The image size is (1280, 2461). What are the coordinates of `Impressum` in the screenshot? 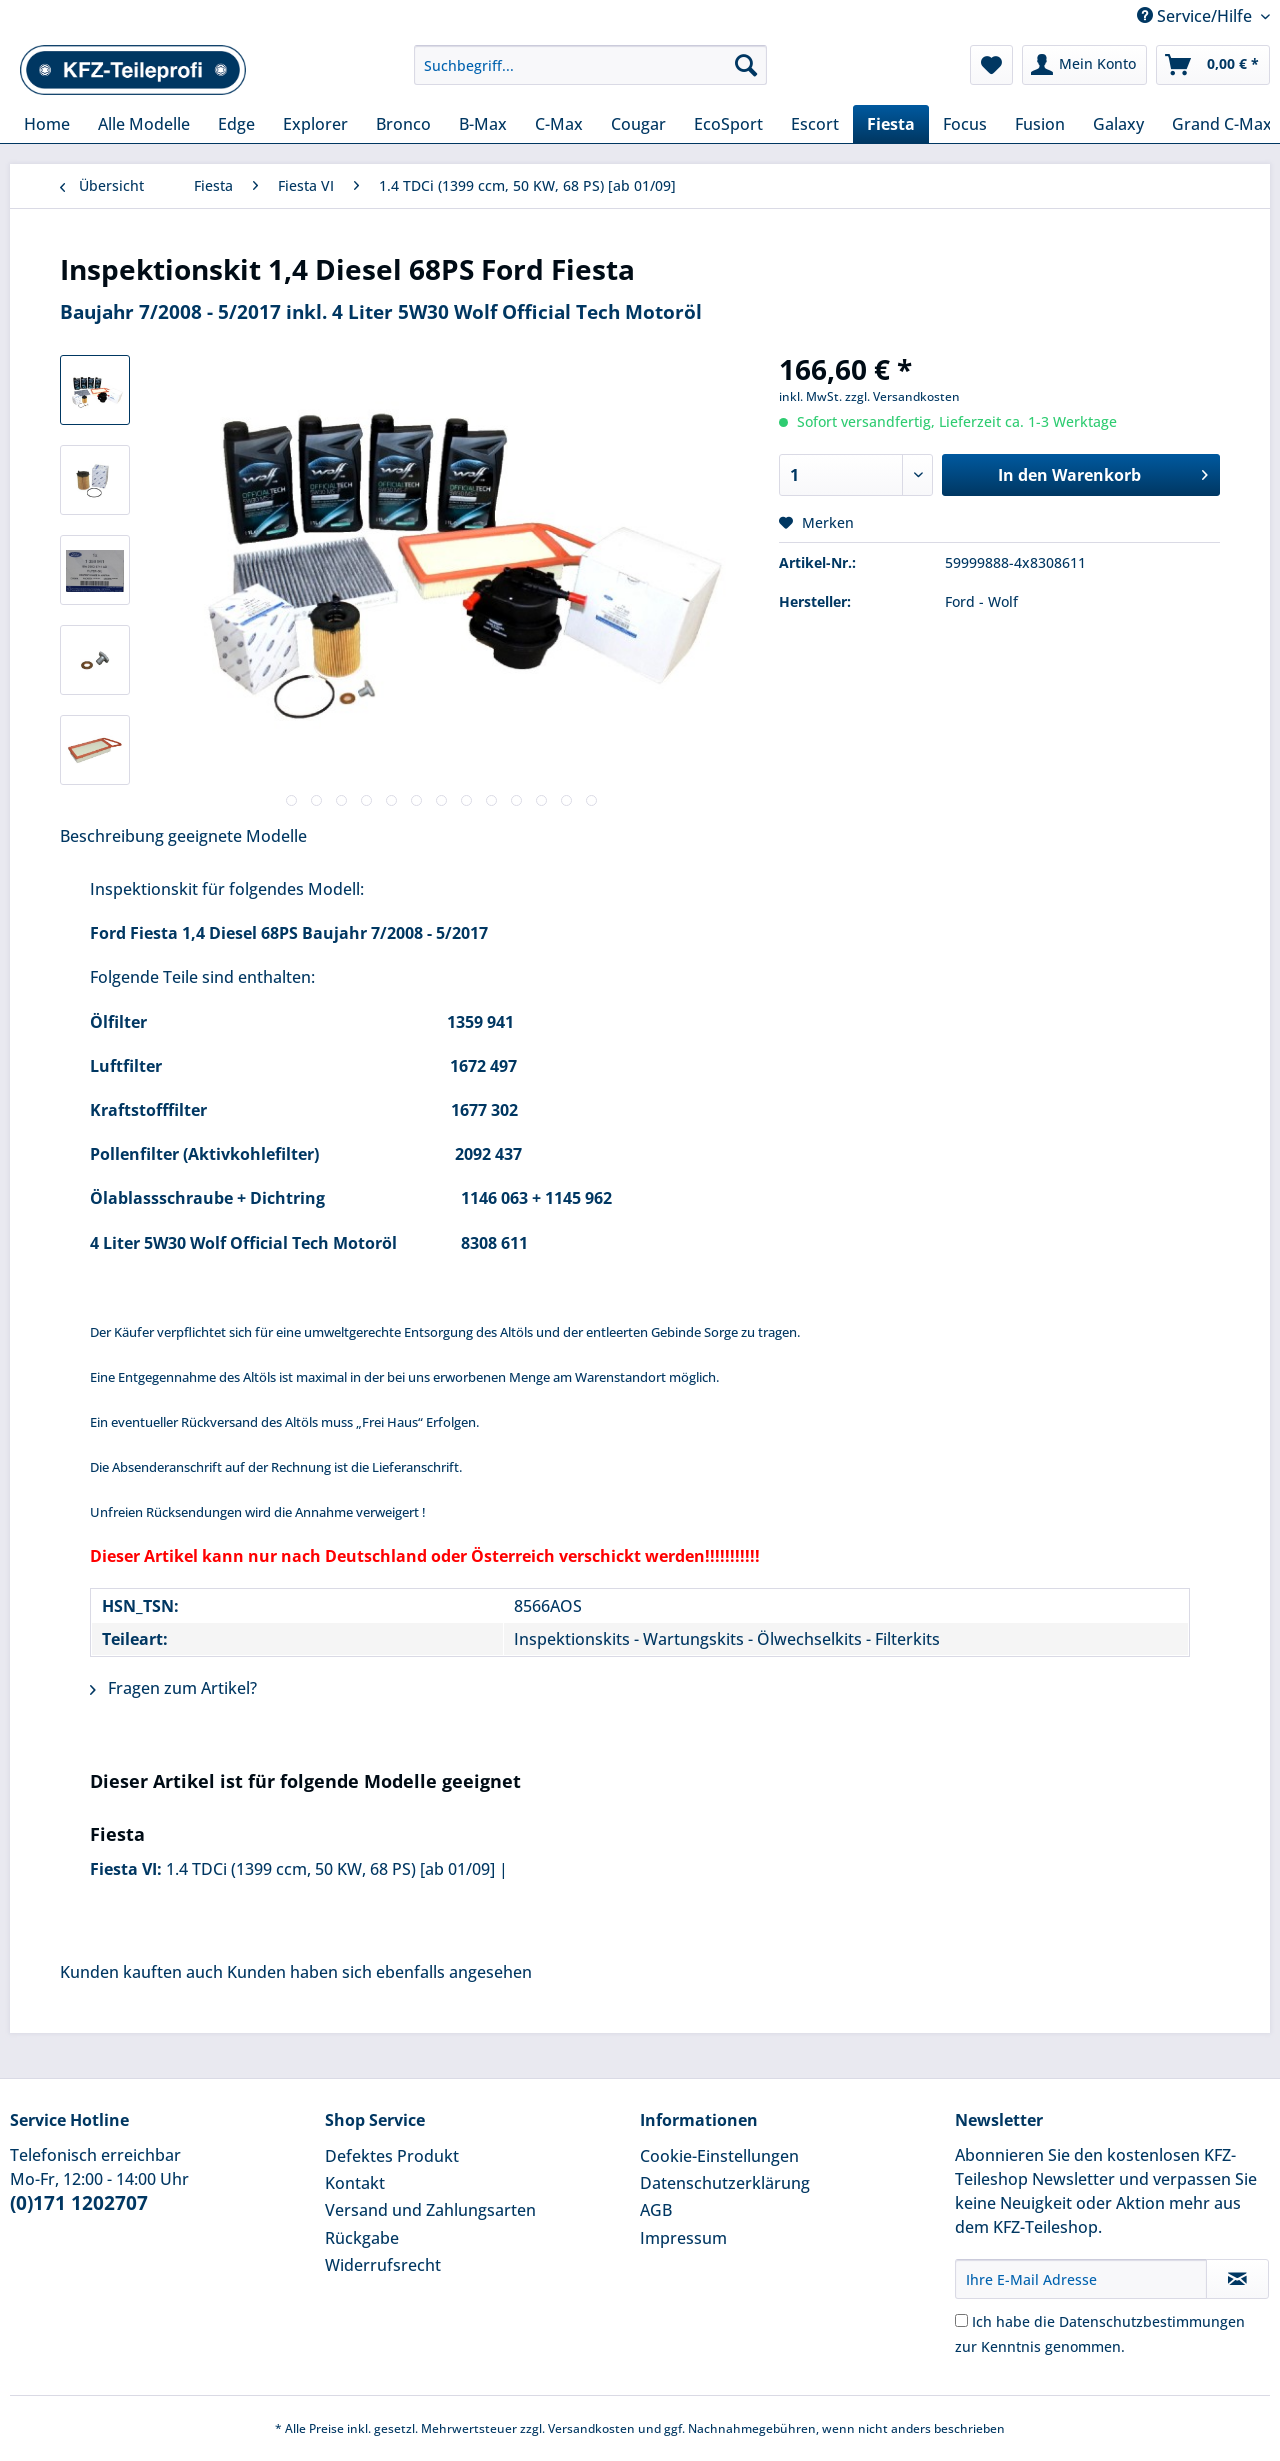 It's located at (683, 2238).